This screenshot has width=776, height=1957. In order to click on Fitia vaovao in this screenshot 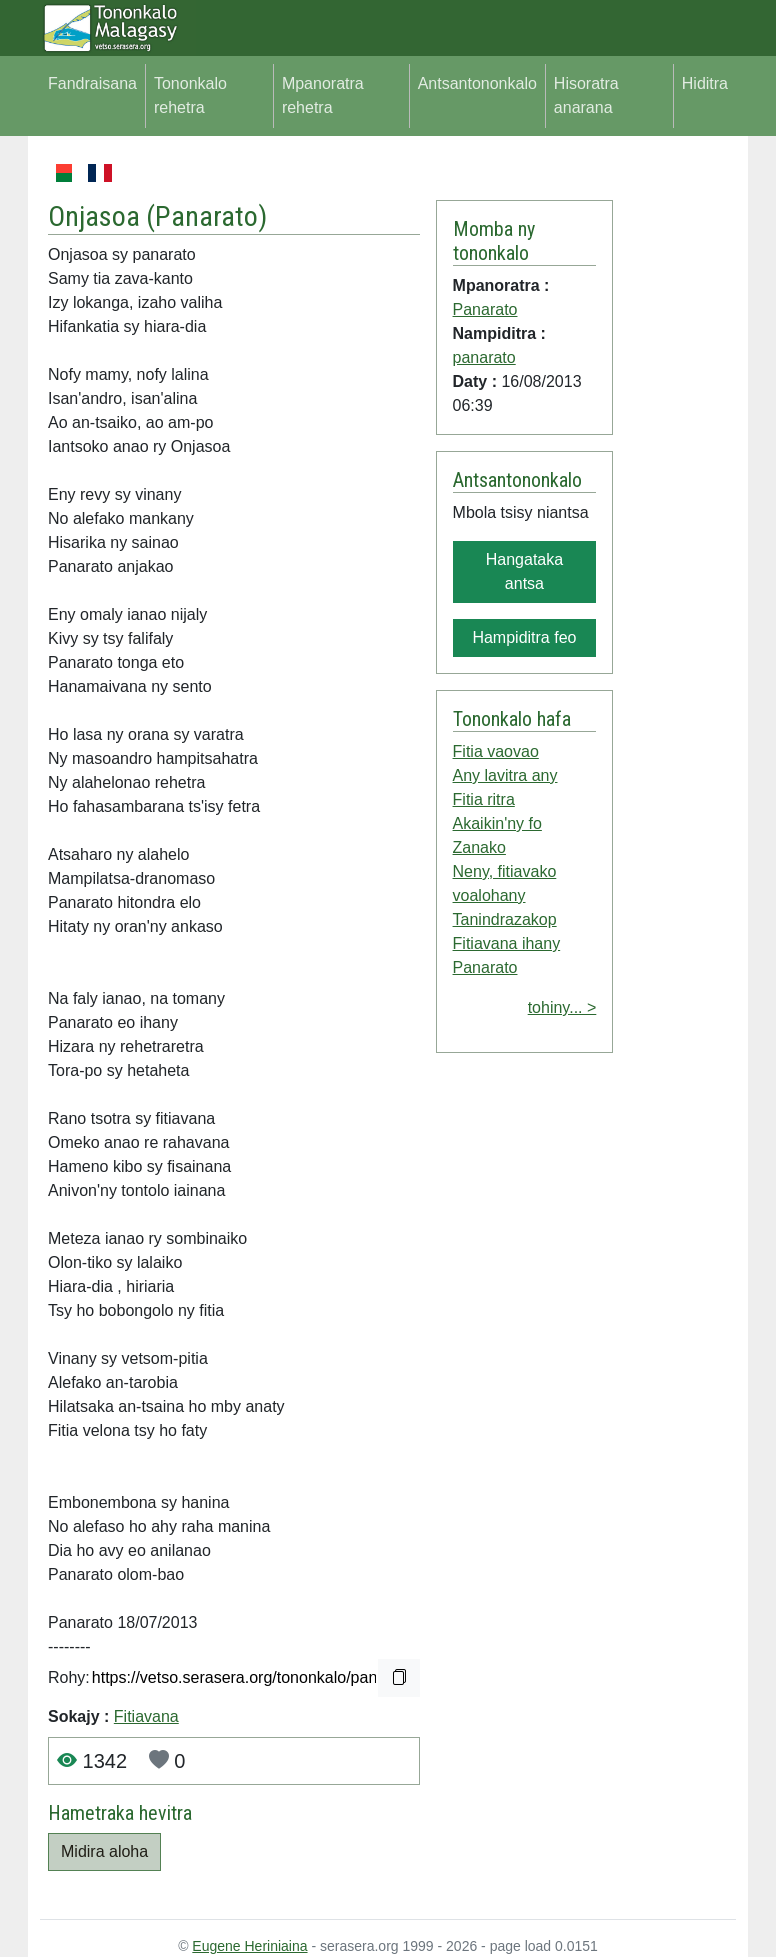, I will do `click(496, 751)`.